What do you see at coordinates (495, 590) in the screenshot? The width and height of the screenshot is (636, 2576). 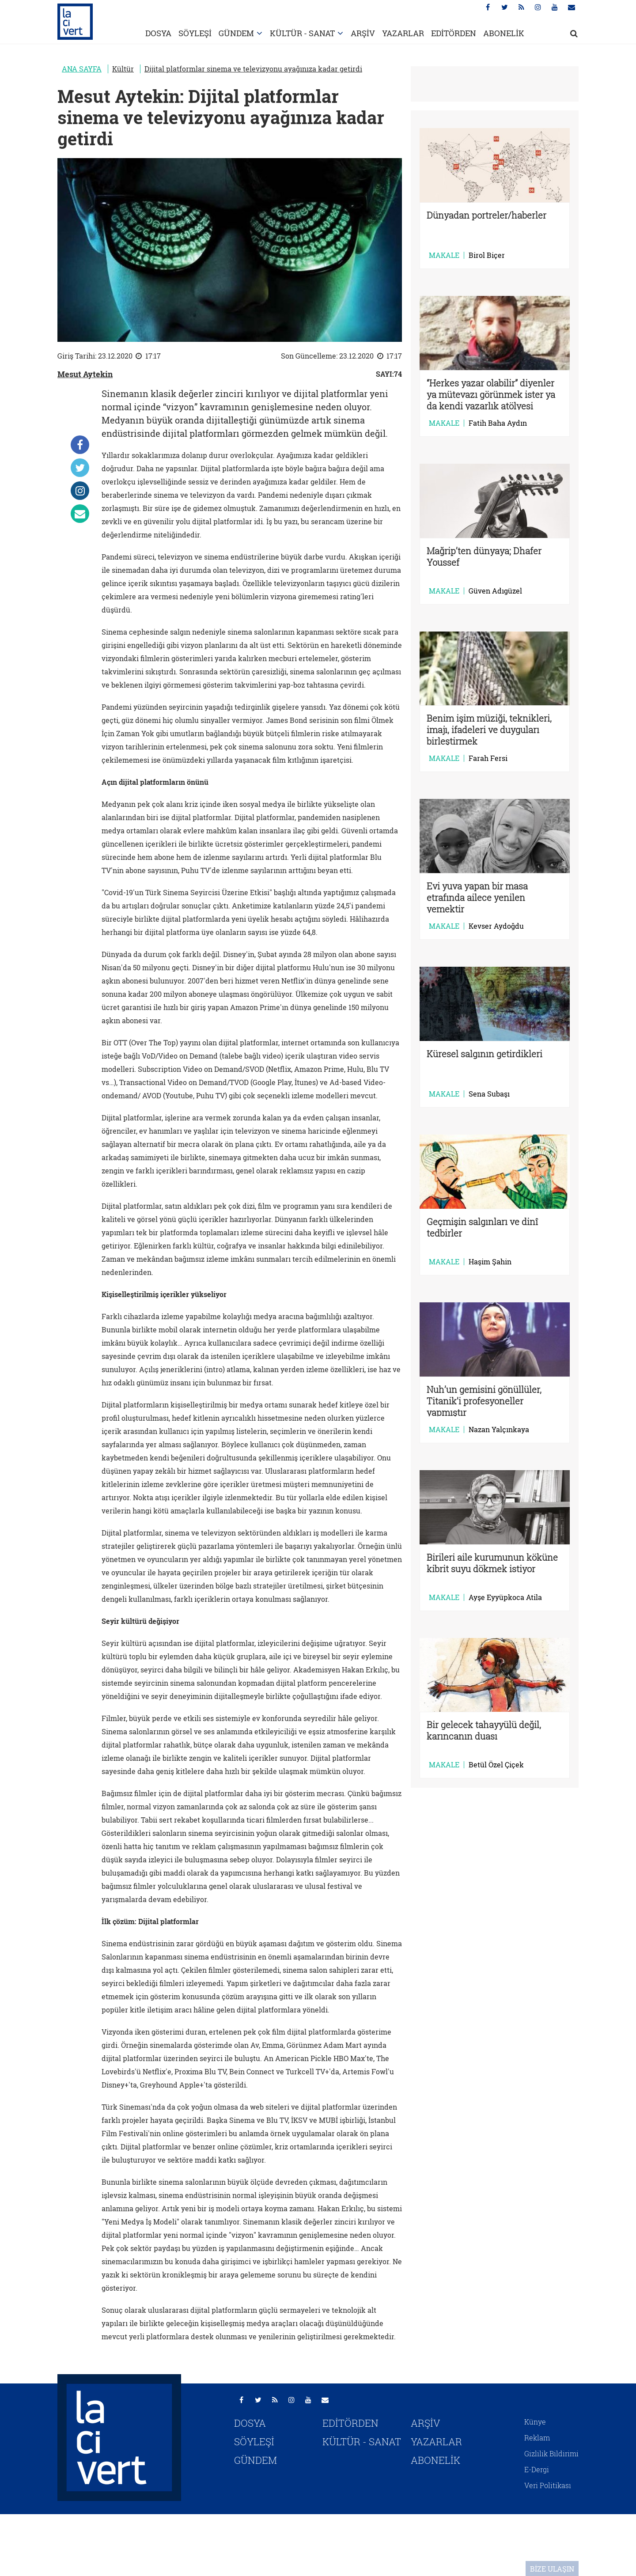 I see `Güven Adıgüzel` at bounding box center [495, 590].